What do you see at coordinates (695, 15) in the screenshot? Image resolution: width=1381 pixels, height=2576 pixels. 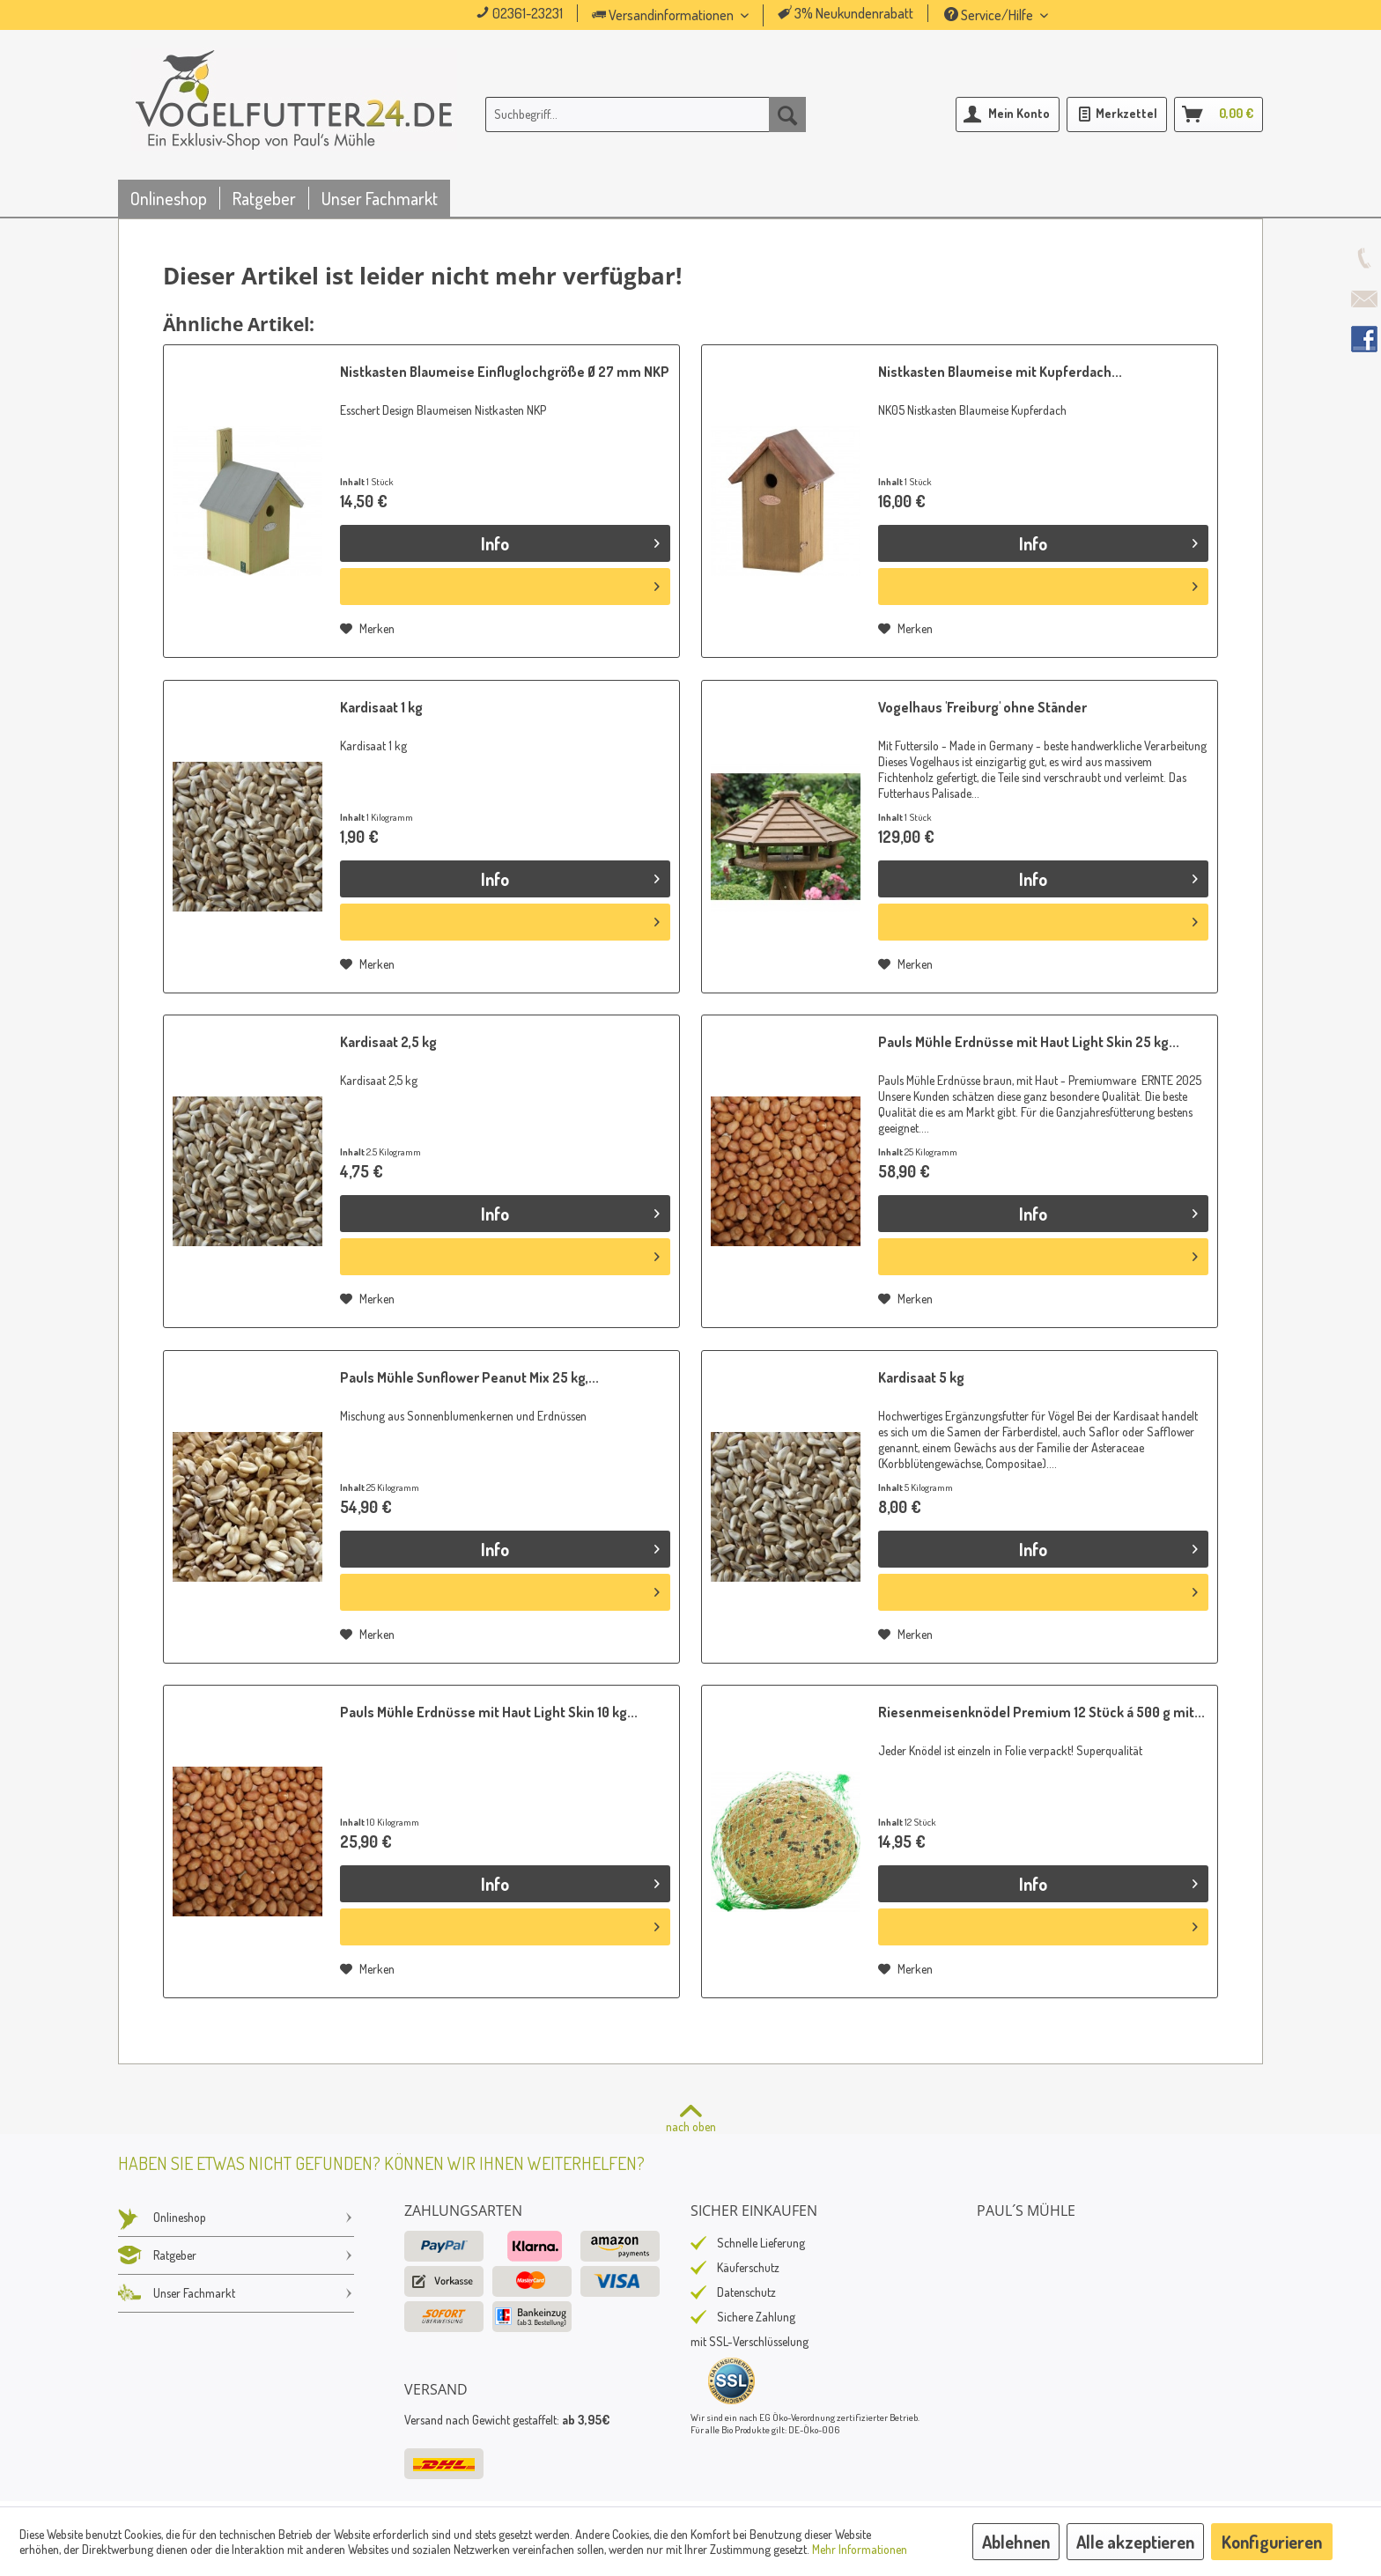 I see `[menuitem]` at bounding box center [695, 15].